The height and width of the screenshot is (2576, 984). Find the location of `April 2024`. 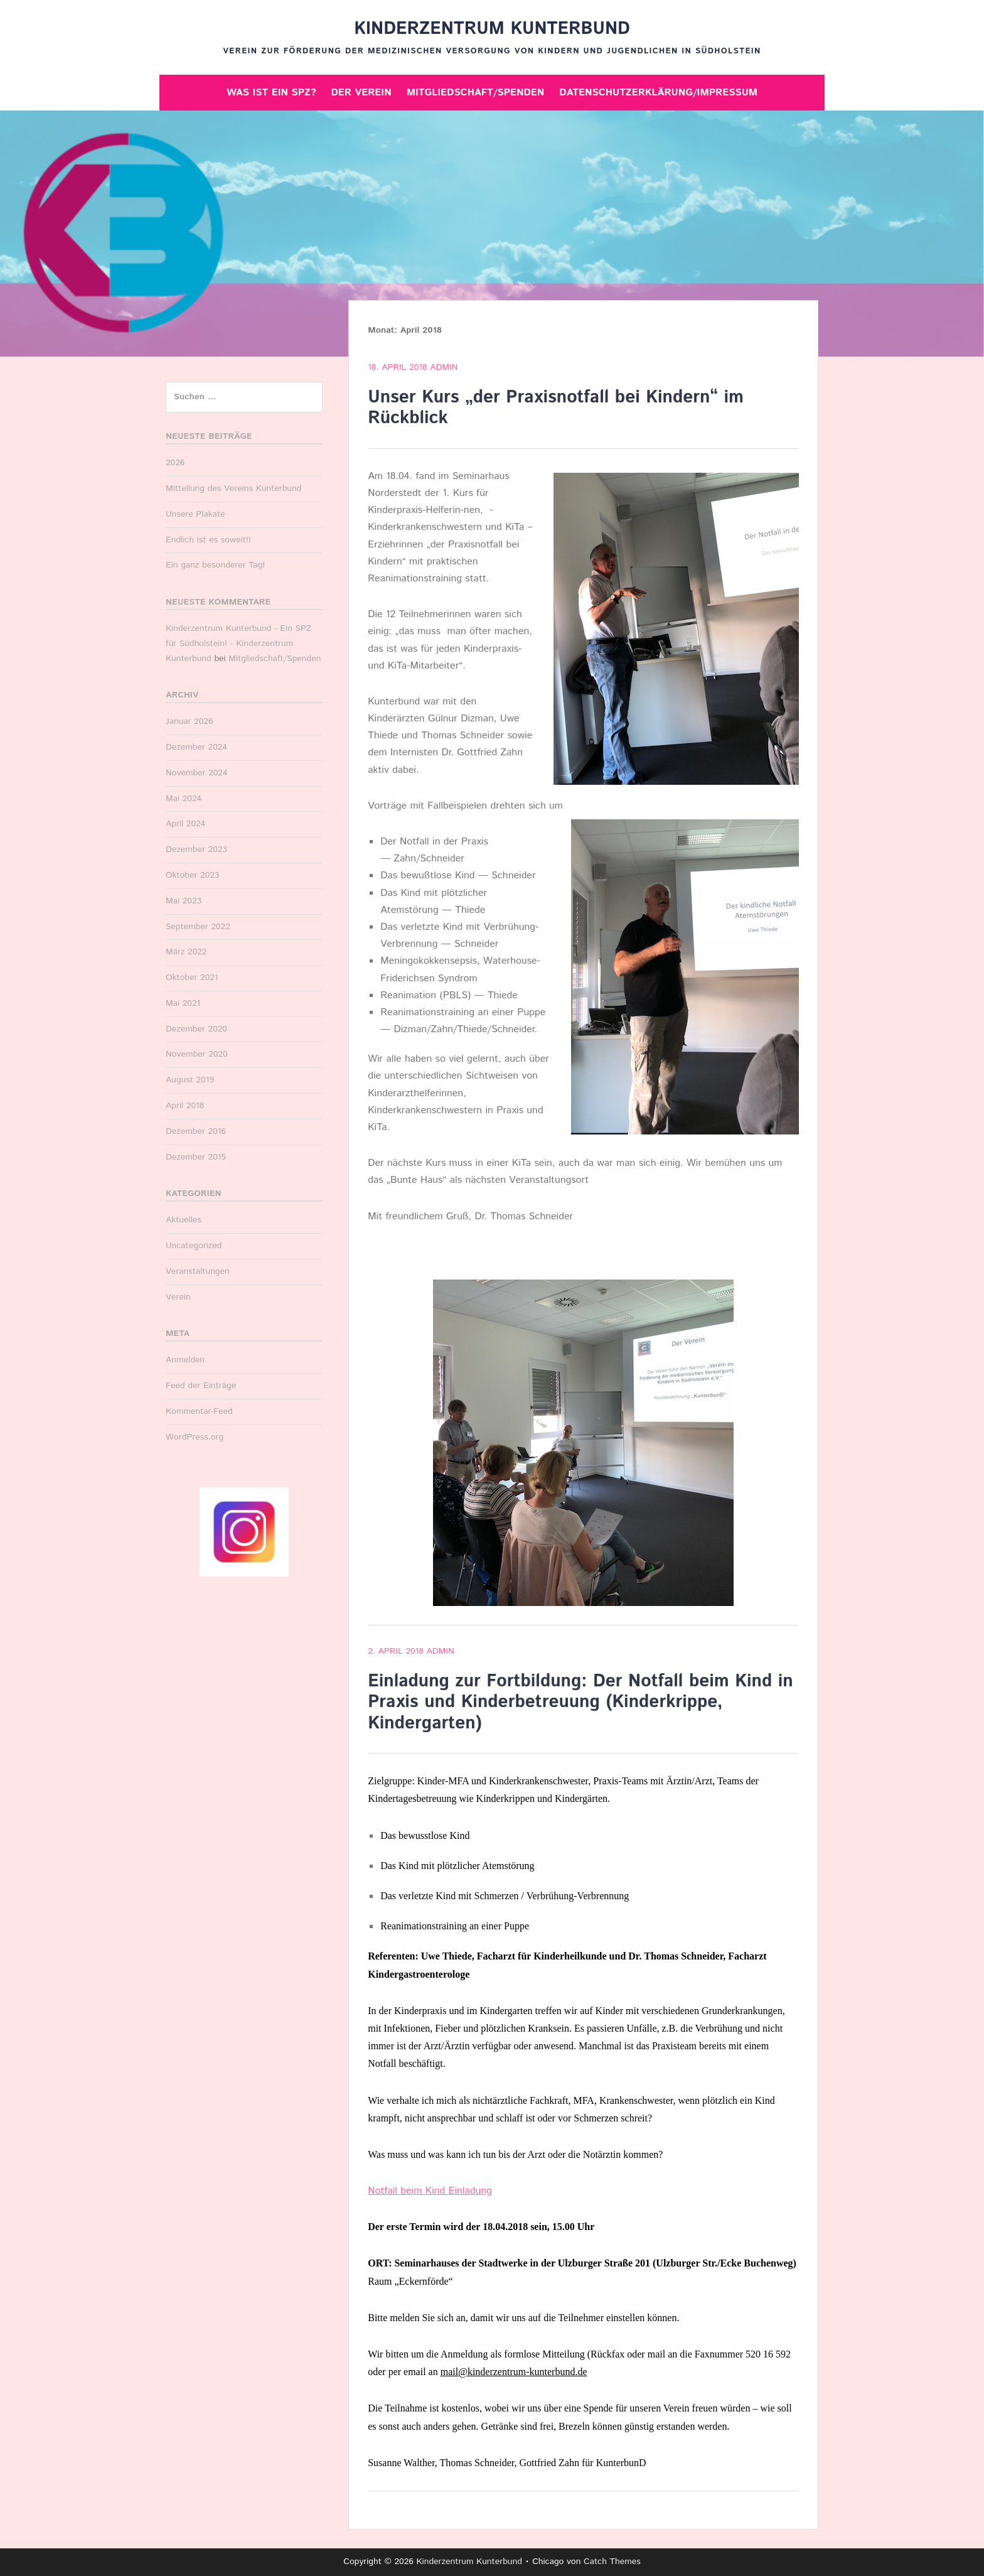

April 2024 is located at coordinates (185, 823).